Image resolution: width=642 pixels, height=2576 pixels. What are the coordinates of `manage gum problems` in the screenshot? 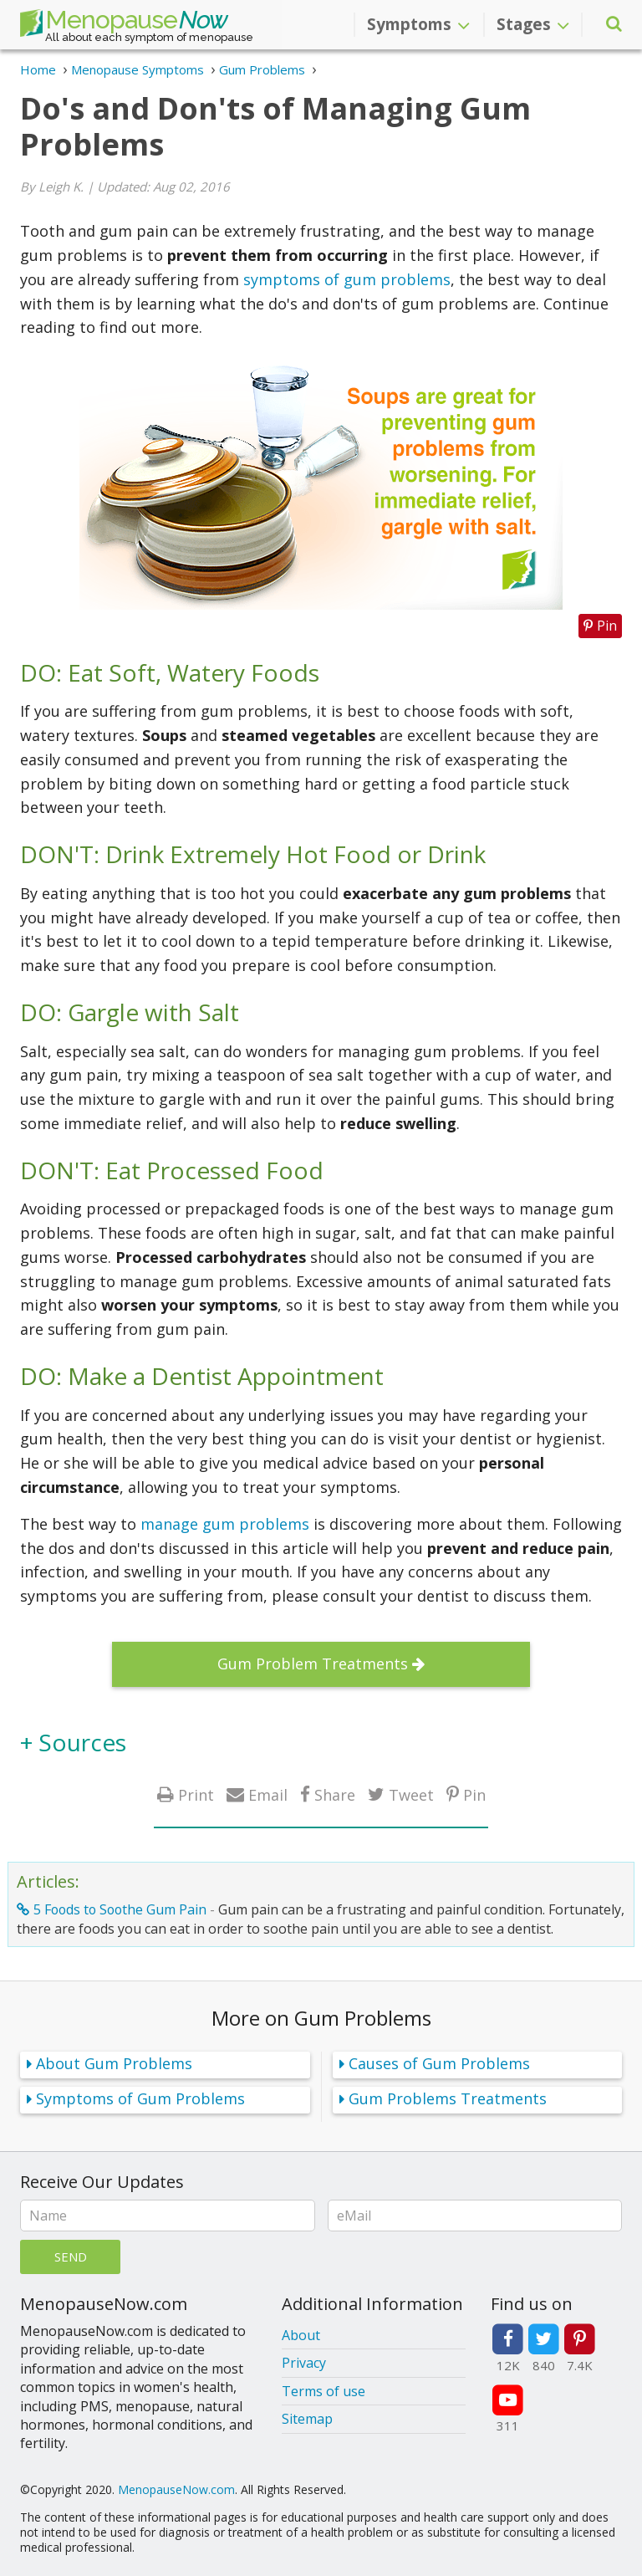 It's located at (224, 1524).